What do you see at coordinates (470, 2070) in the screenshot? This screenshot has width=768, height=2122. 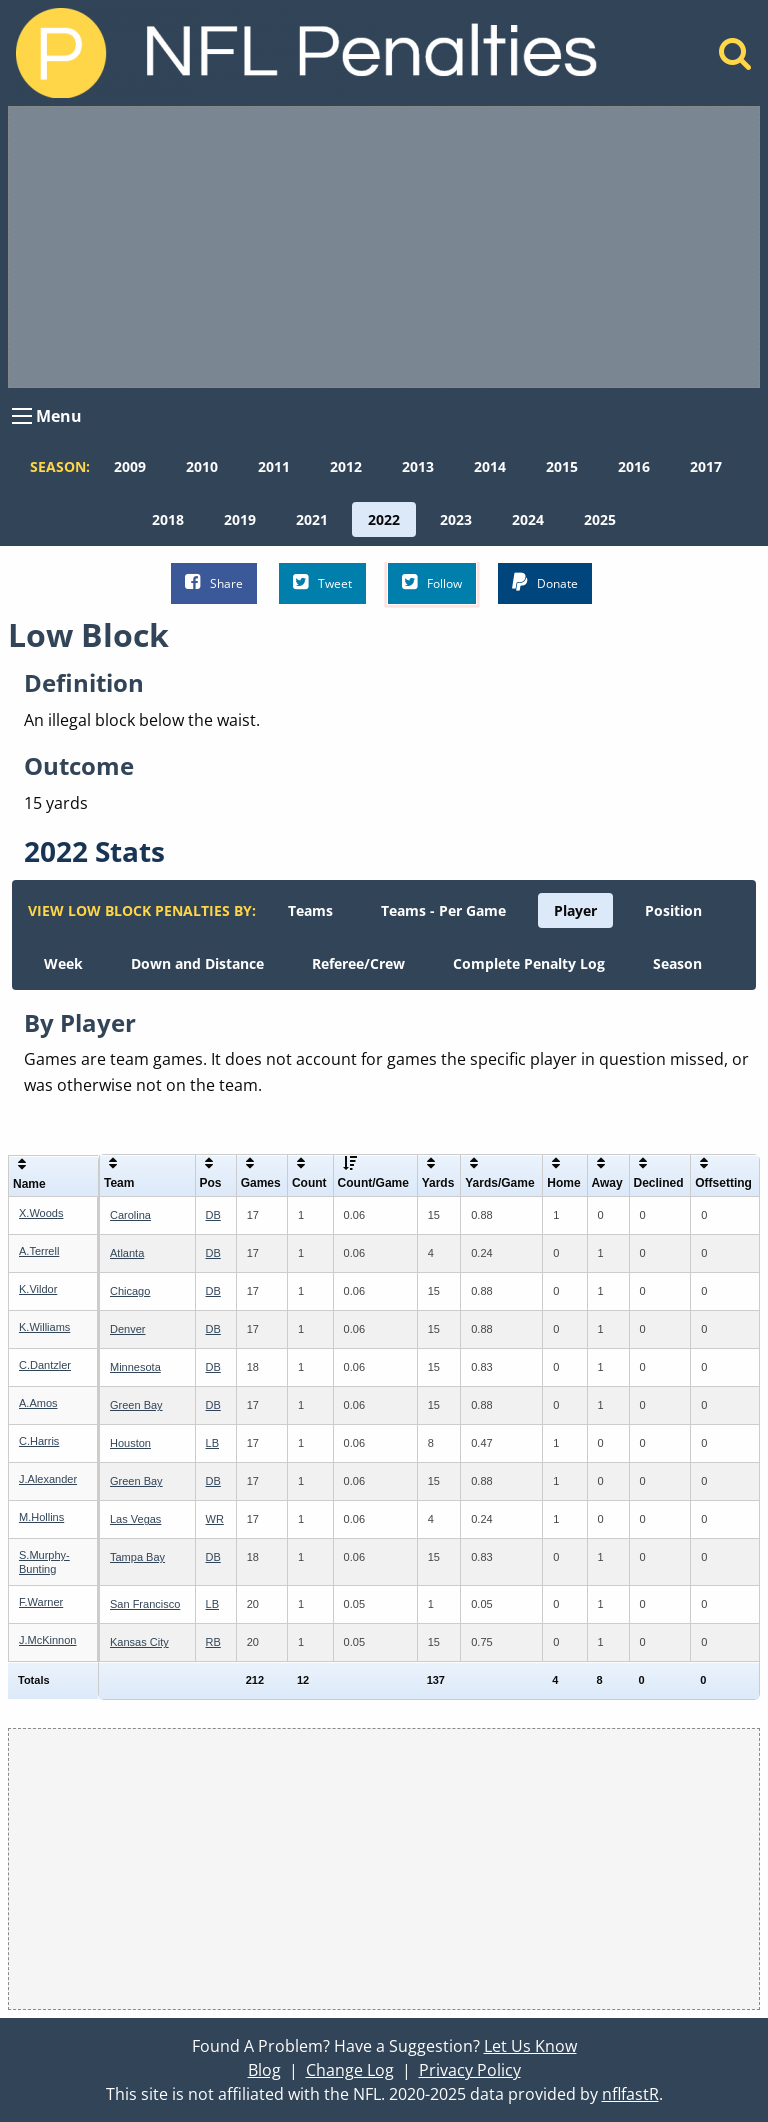 I see `Privacy Policy` at bounding box center [470, 2070].